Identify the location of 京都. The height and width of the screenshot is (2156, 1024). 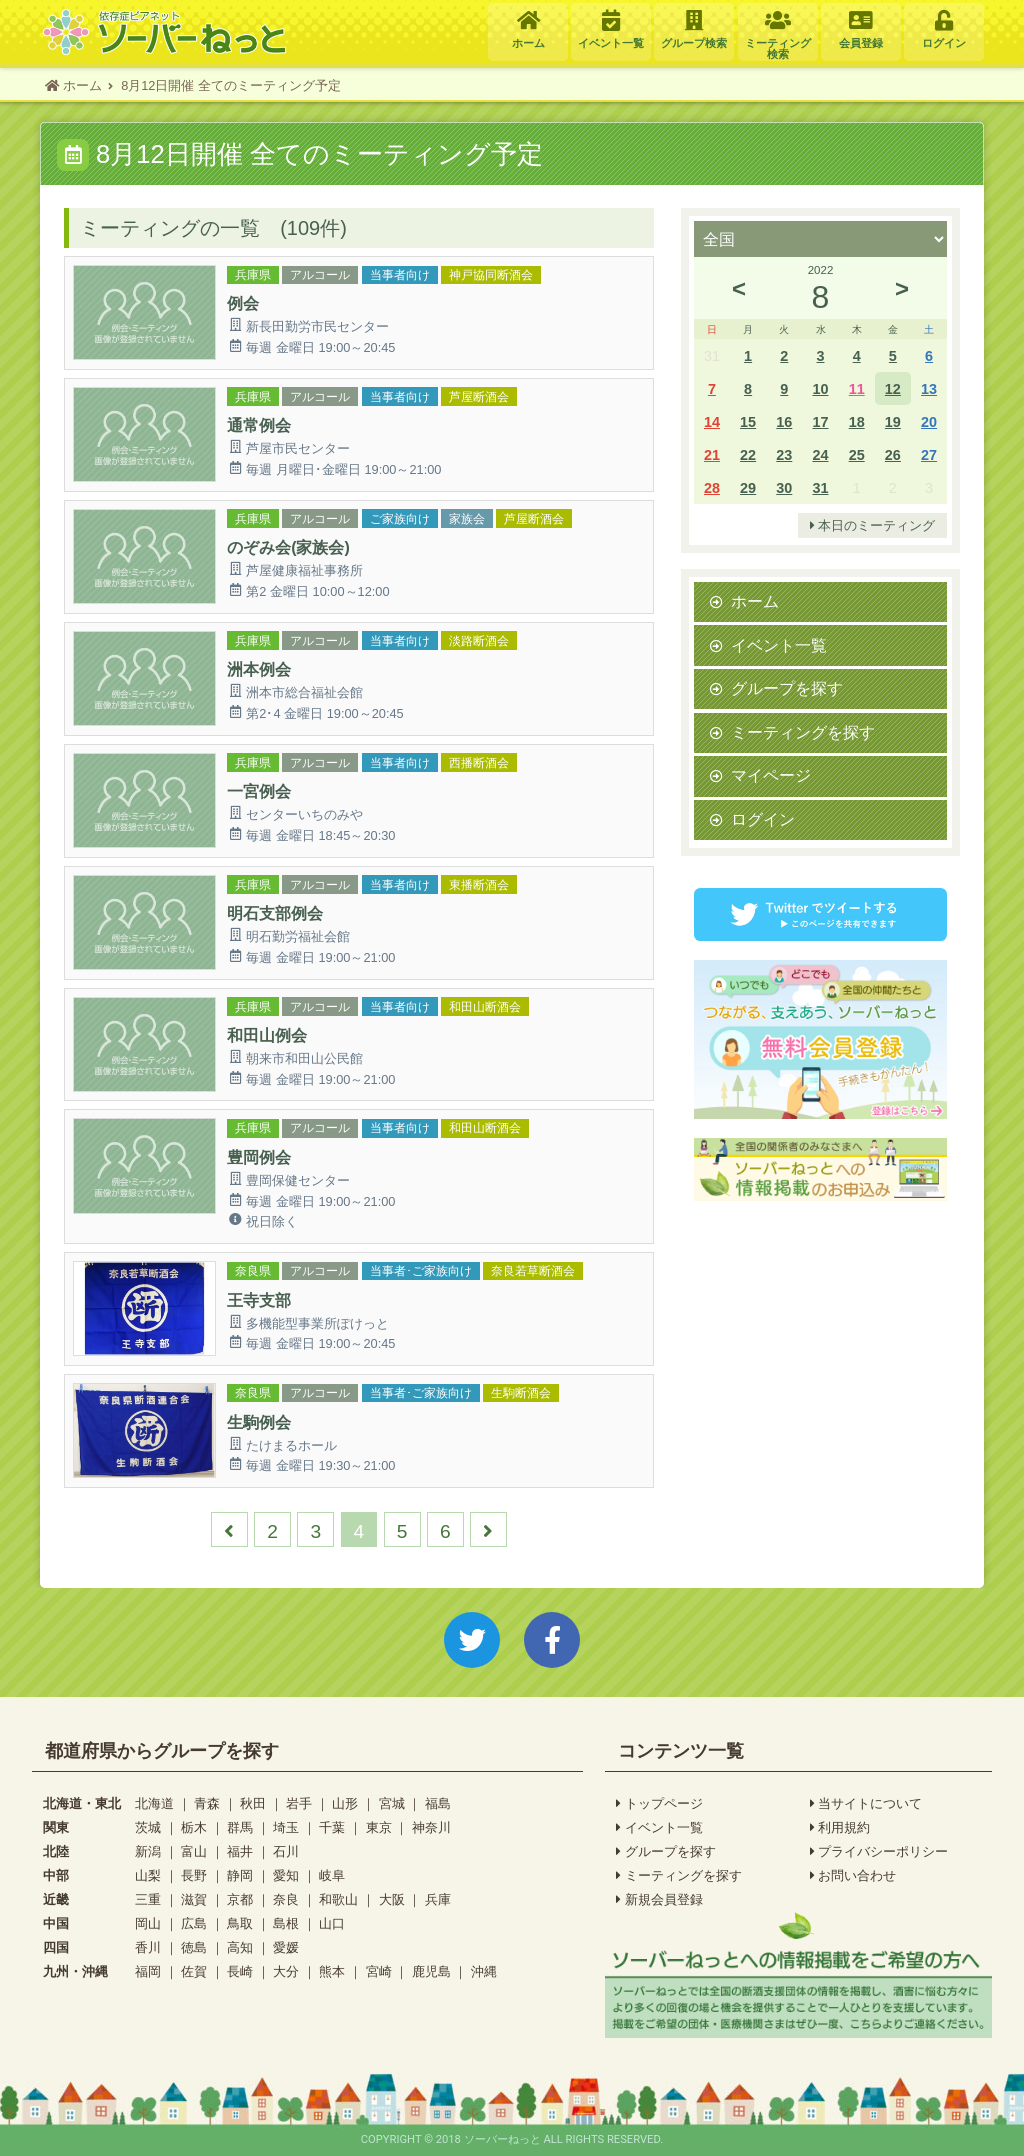
(240, 1899).